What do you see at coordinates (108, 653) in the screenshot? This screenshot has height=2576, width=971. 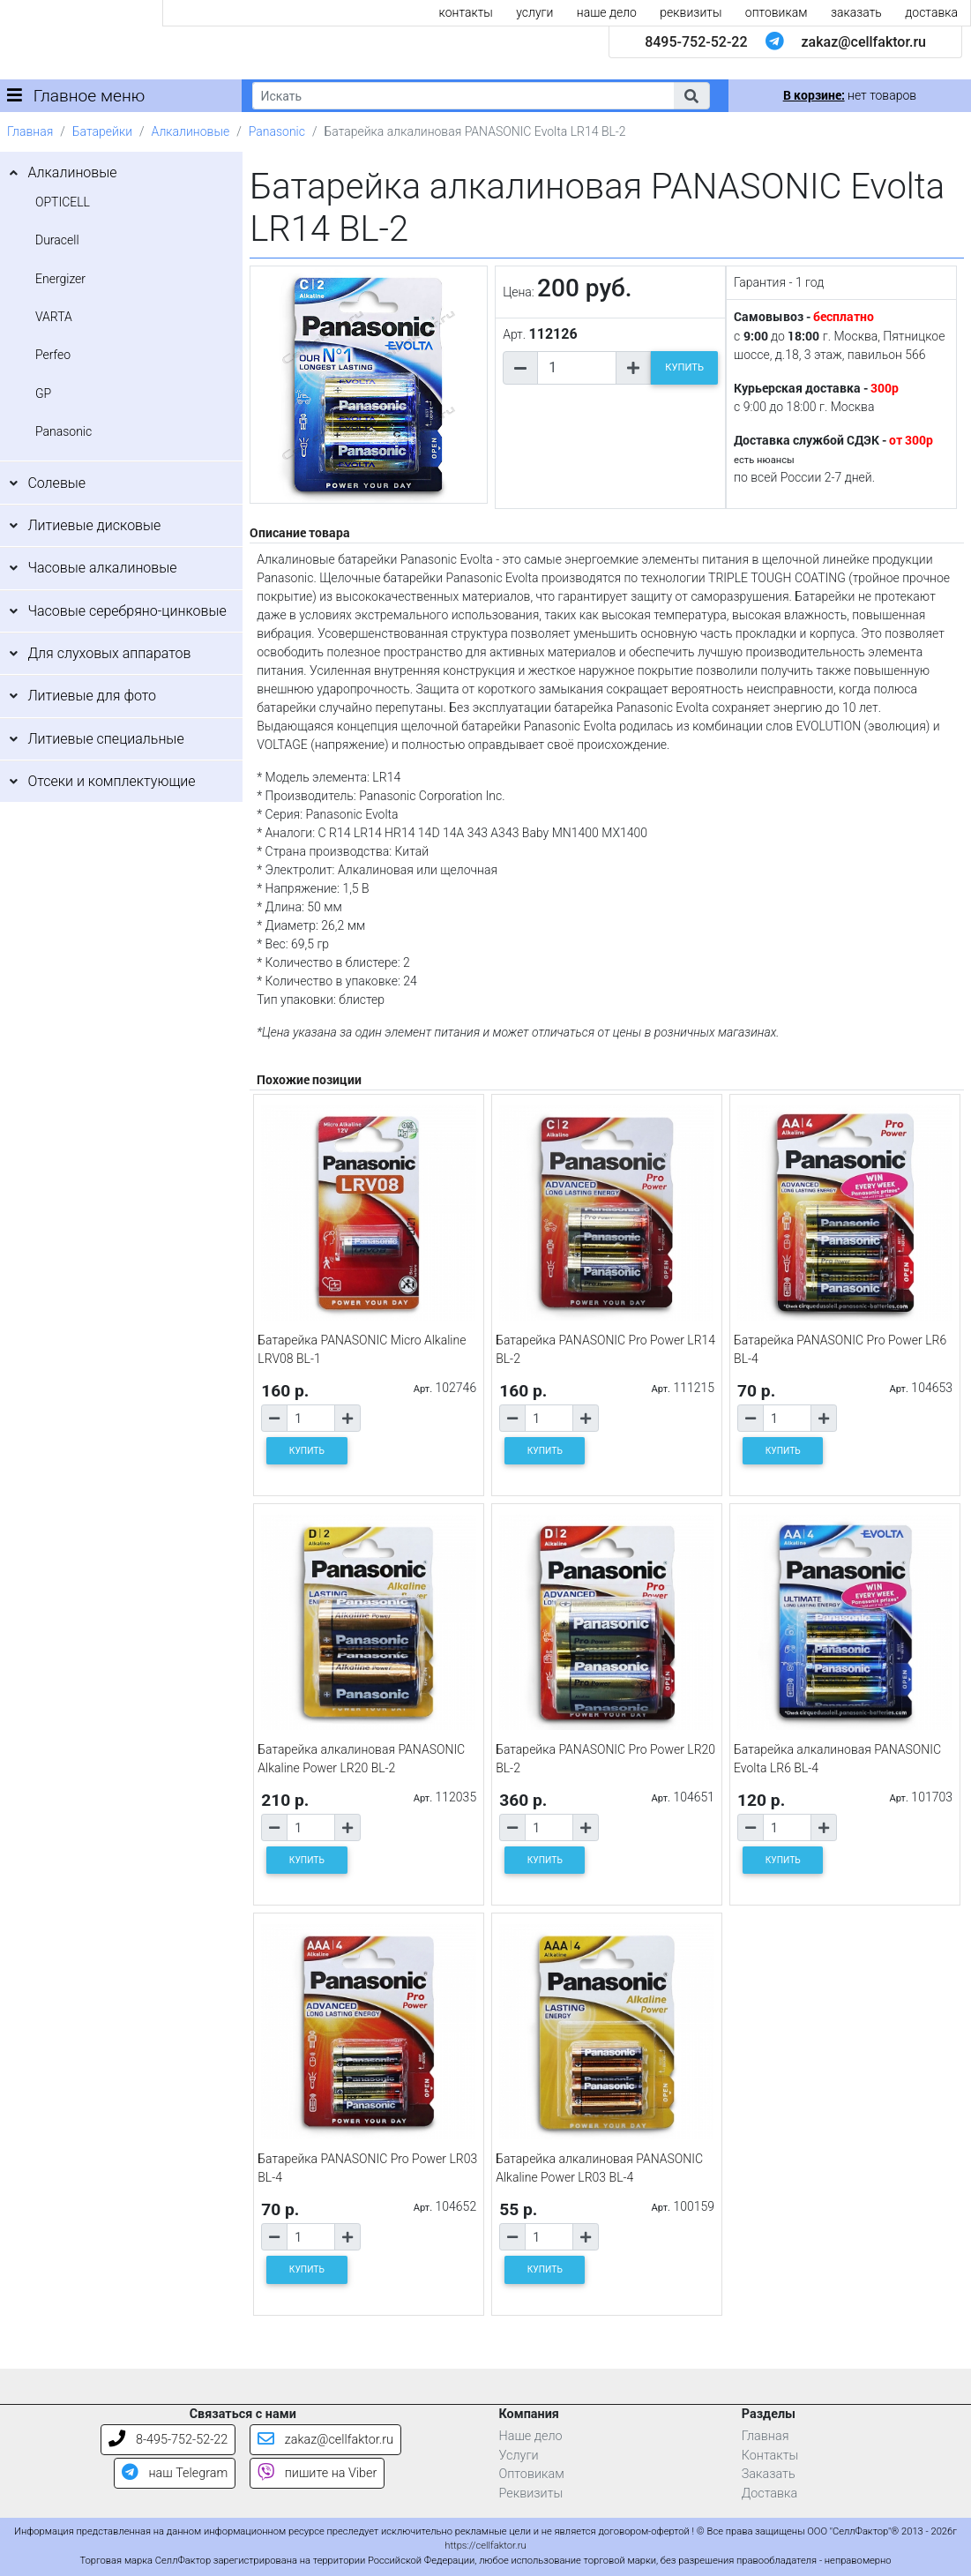 I see `Для слуховых аппаратов` at bounding box center [108, 653].